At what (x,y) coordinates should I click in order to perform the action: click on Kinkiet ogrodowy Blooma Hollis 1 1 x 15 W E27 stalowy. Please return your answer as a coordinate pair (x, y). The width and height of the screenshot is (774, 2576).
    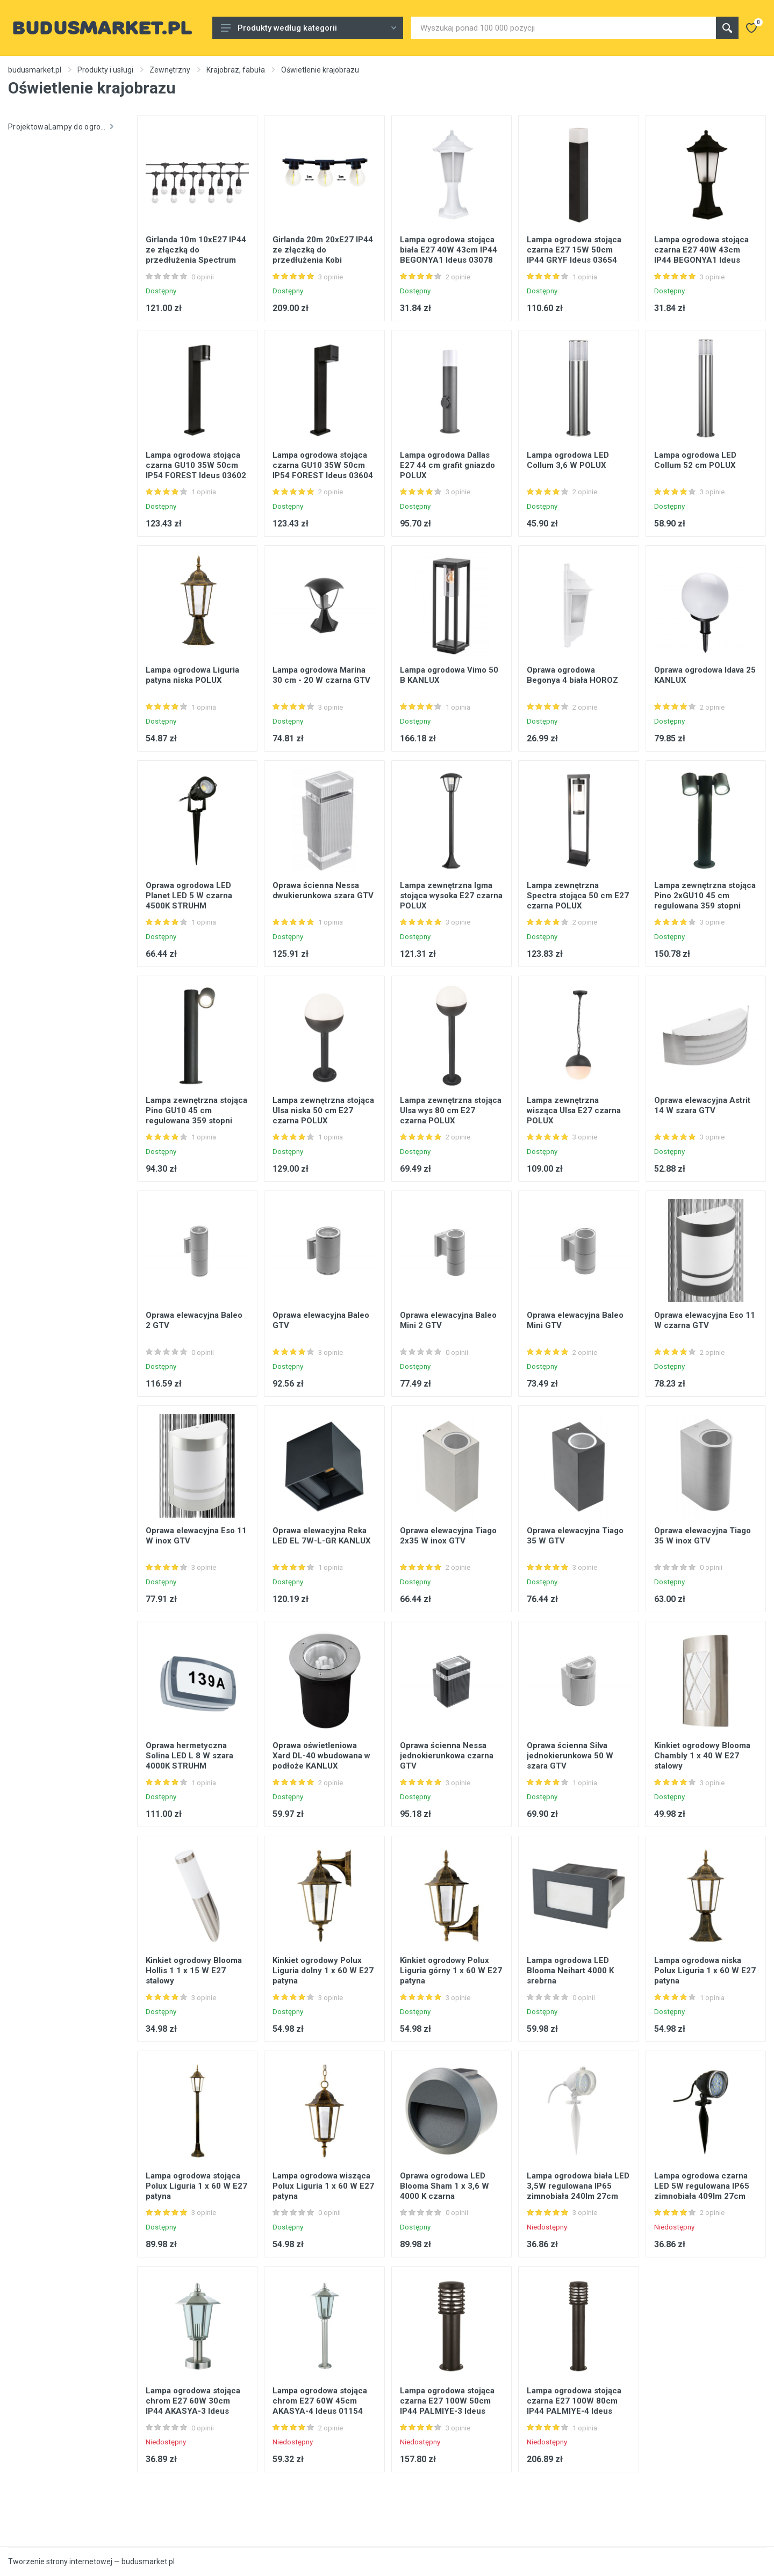
    Looking at the image, I should click on (194, 1971).